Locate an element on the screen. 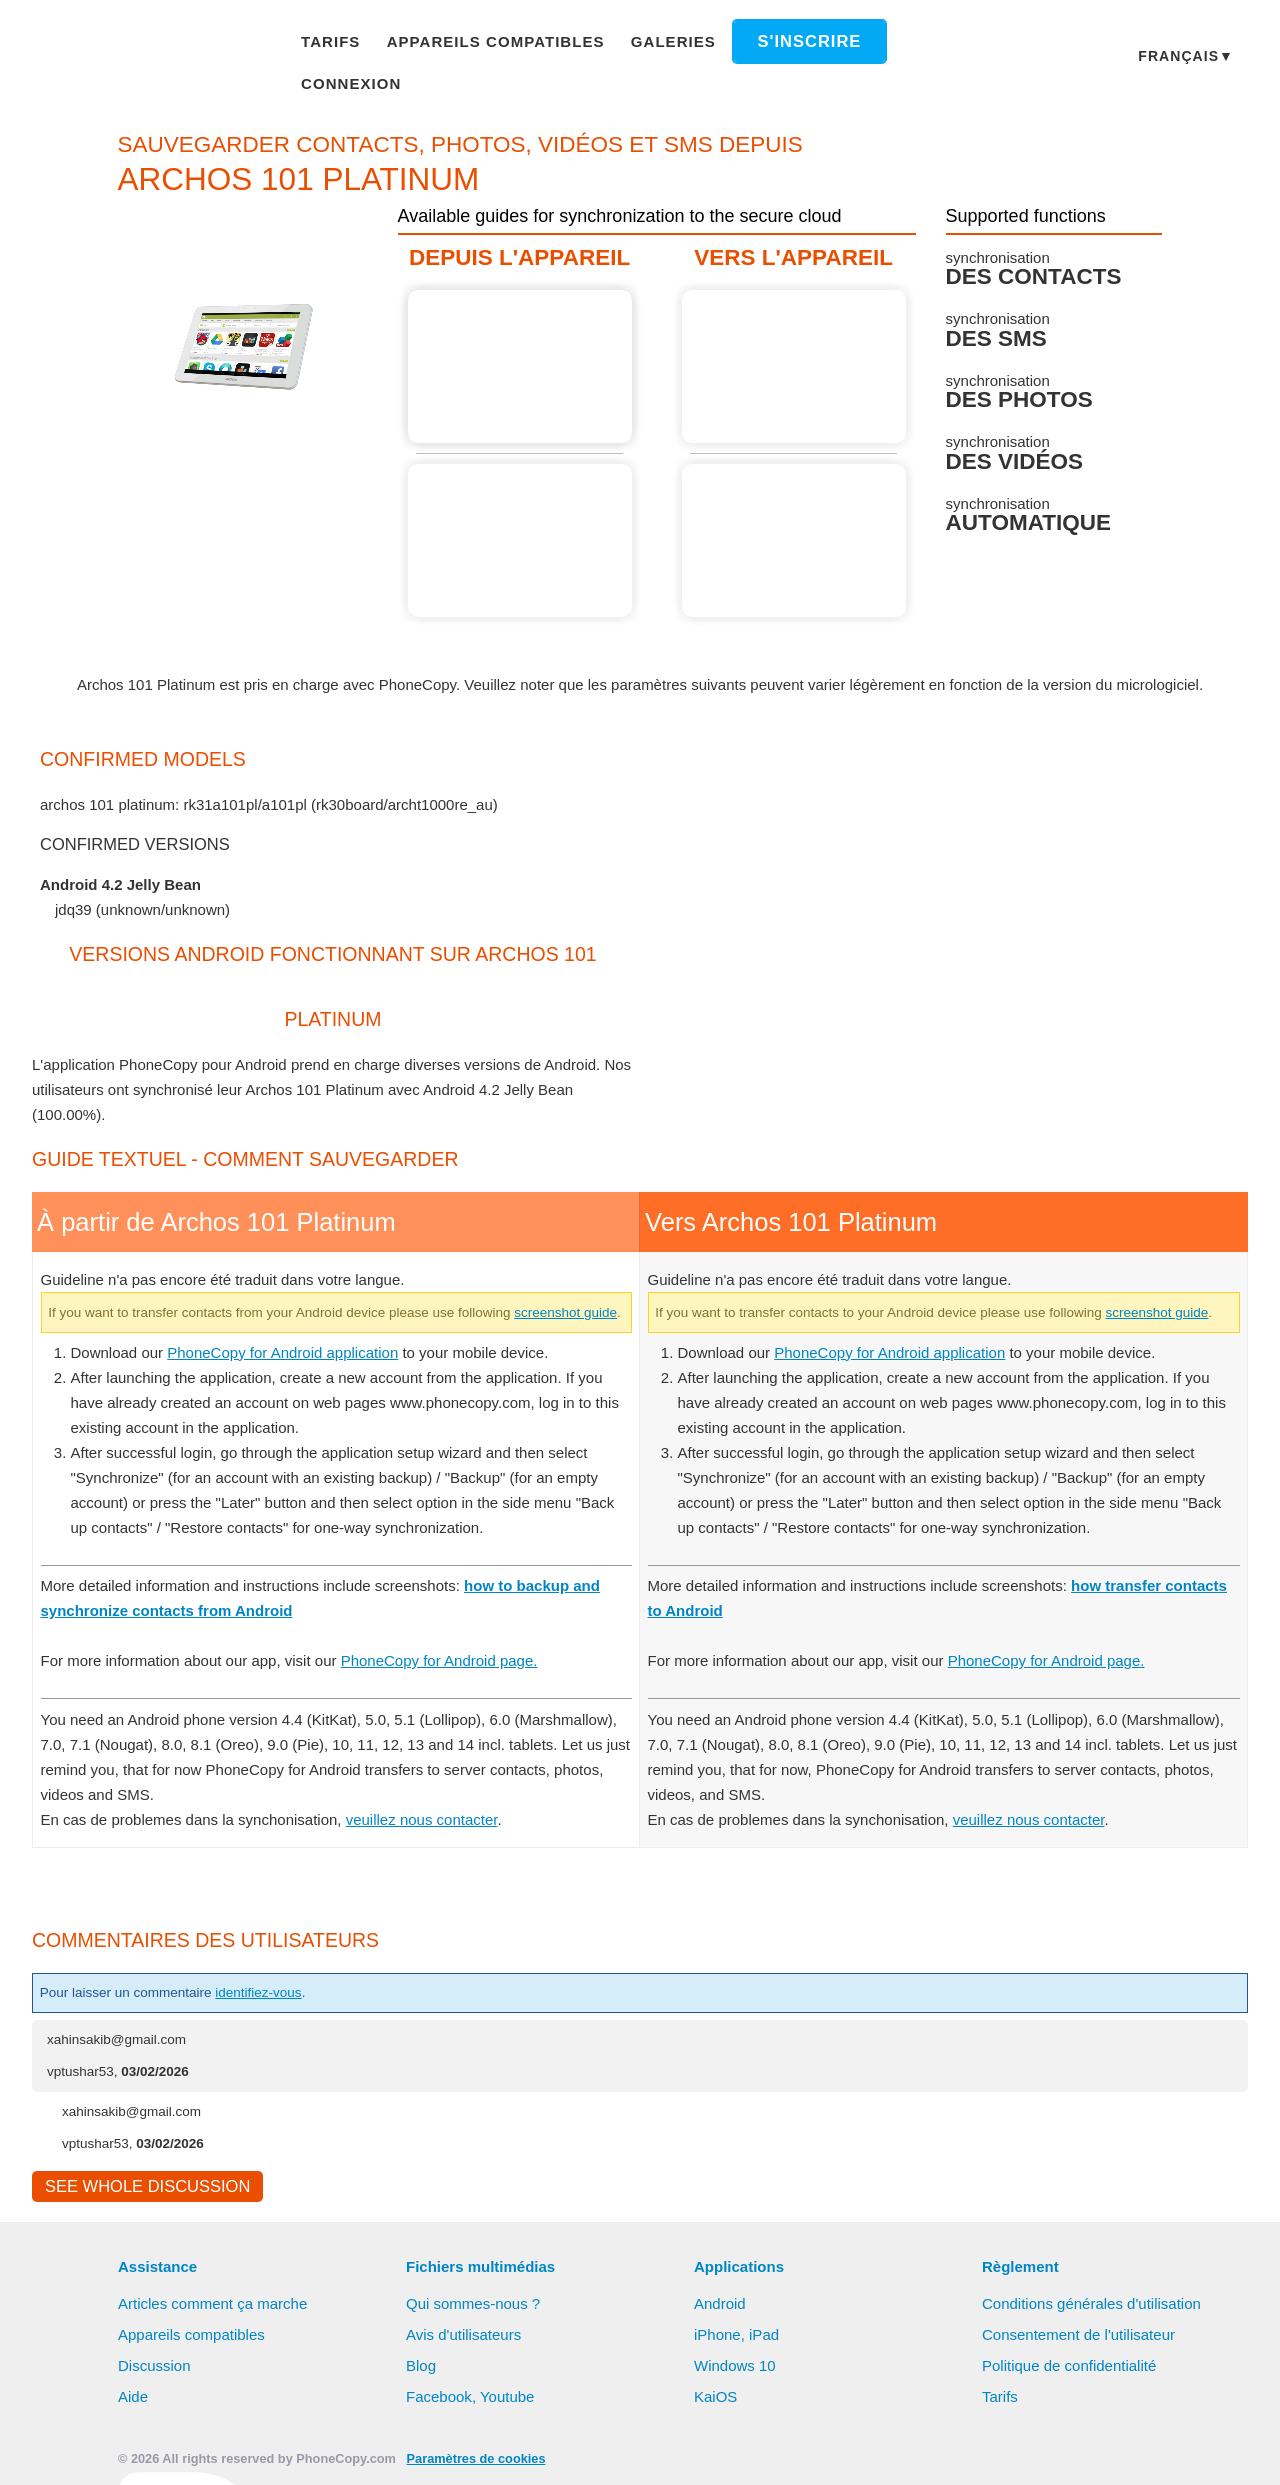 The height and width of the screenshot is (2485, 1280). PhoneCopy for Android application is located at coordinates (295, 1353).